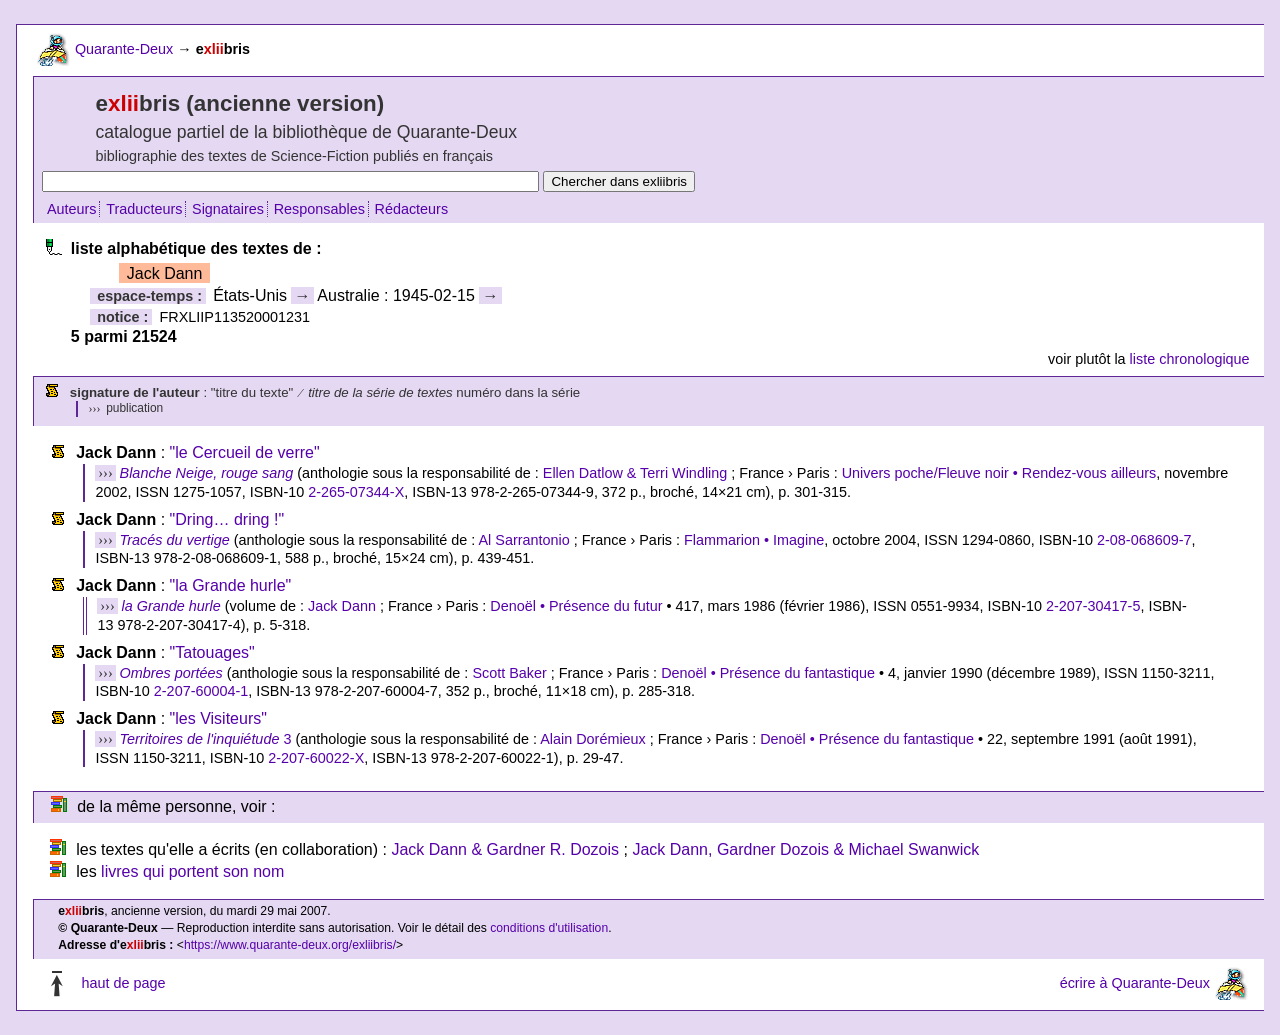  What do you see at coordinates (144, 209) in the screenshot?
I see `Traducteurs` at bounding box center [144, 209].